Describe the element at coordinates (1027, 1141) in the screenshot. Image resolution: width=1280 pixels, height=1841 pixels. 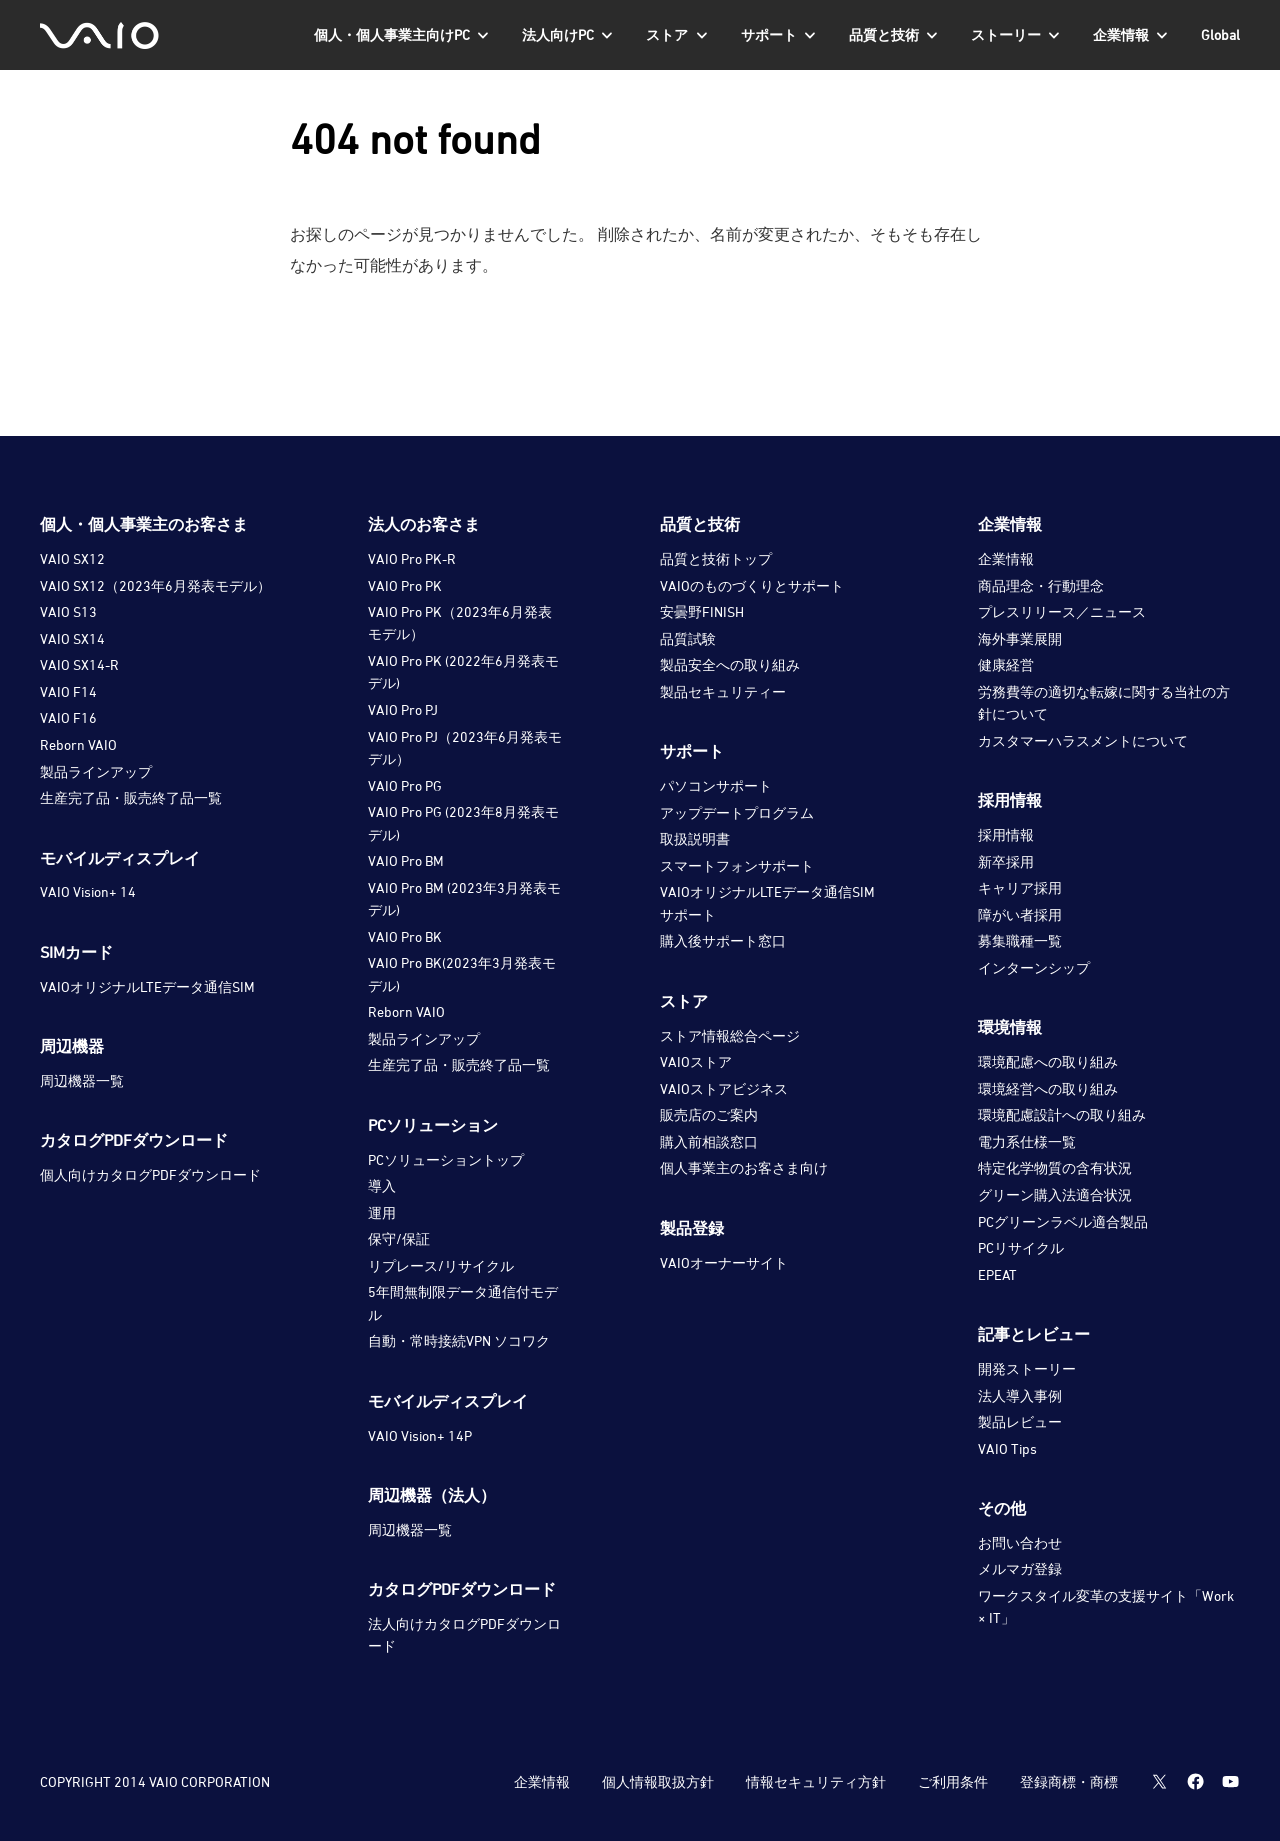
I see `電力系仕様一覧` at that location.